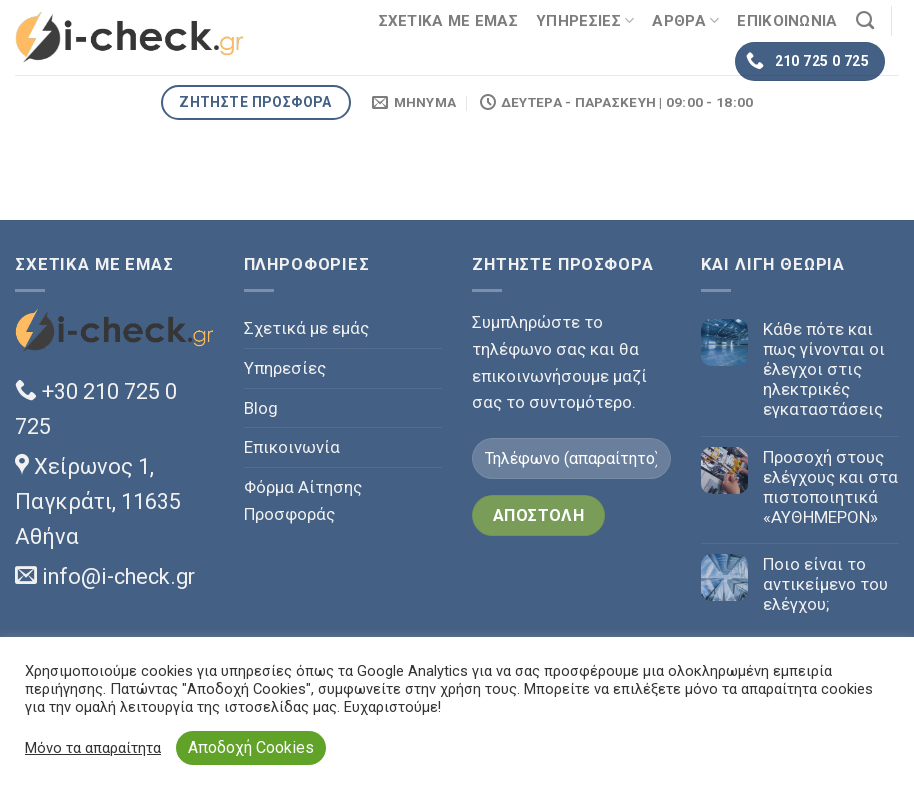 This screenshot has height=795, width=914. Describe the element at coordinates (303, 500) in the screenshot. I see `Φόρμα Αίτησης Προσφοράς` at that location.